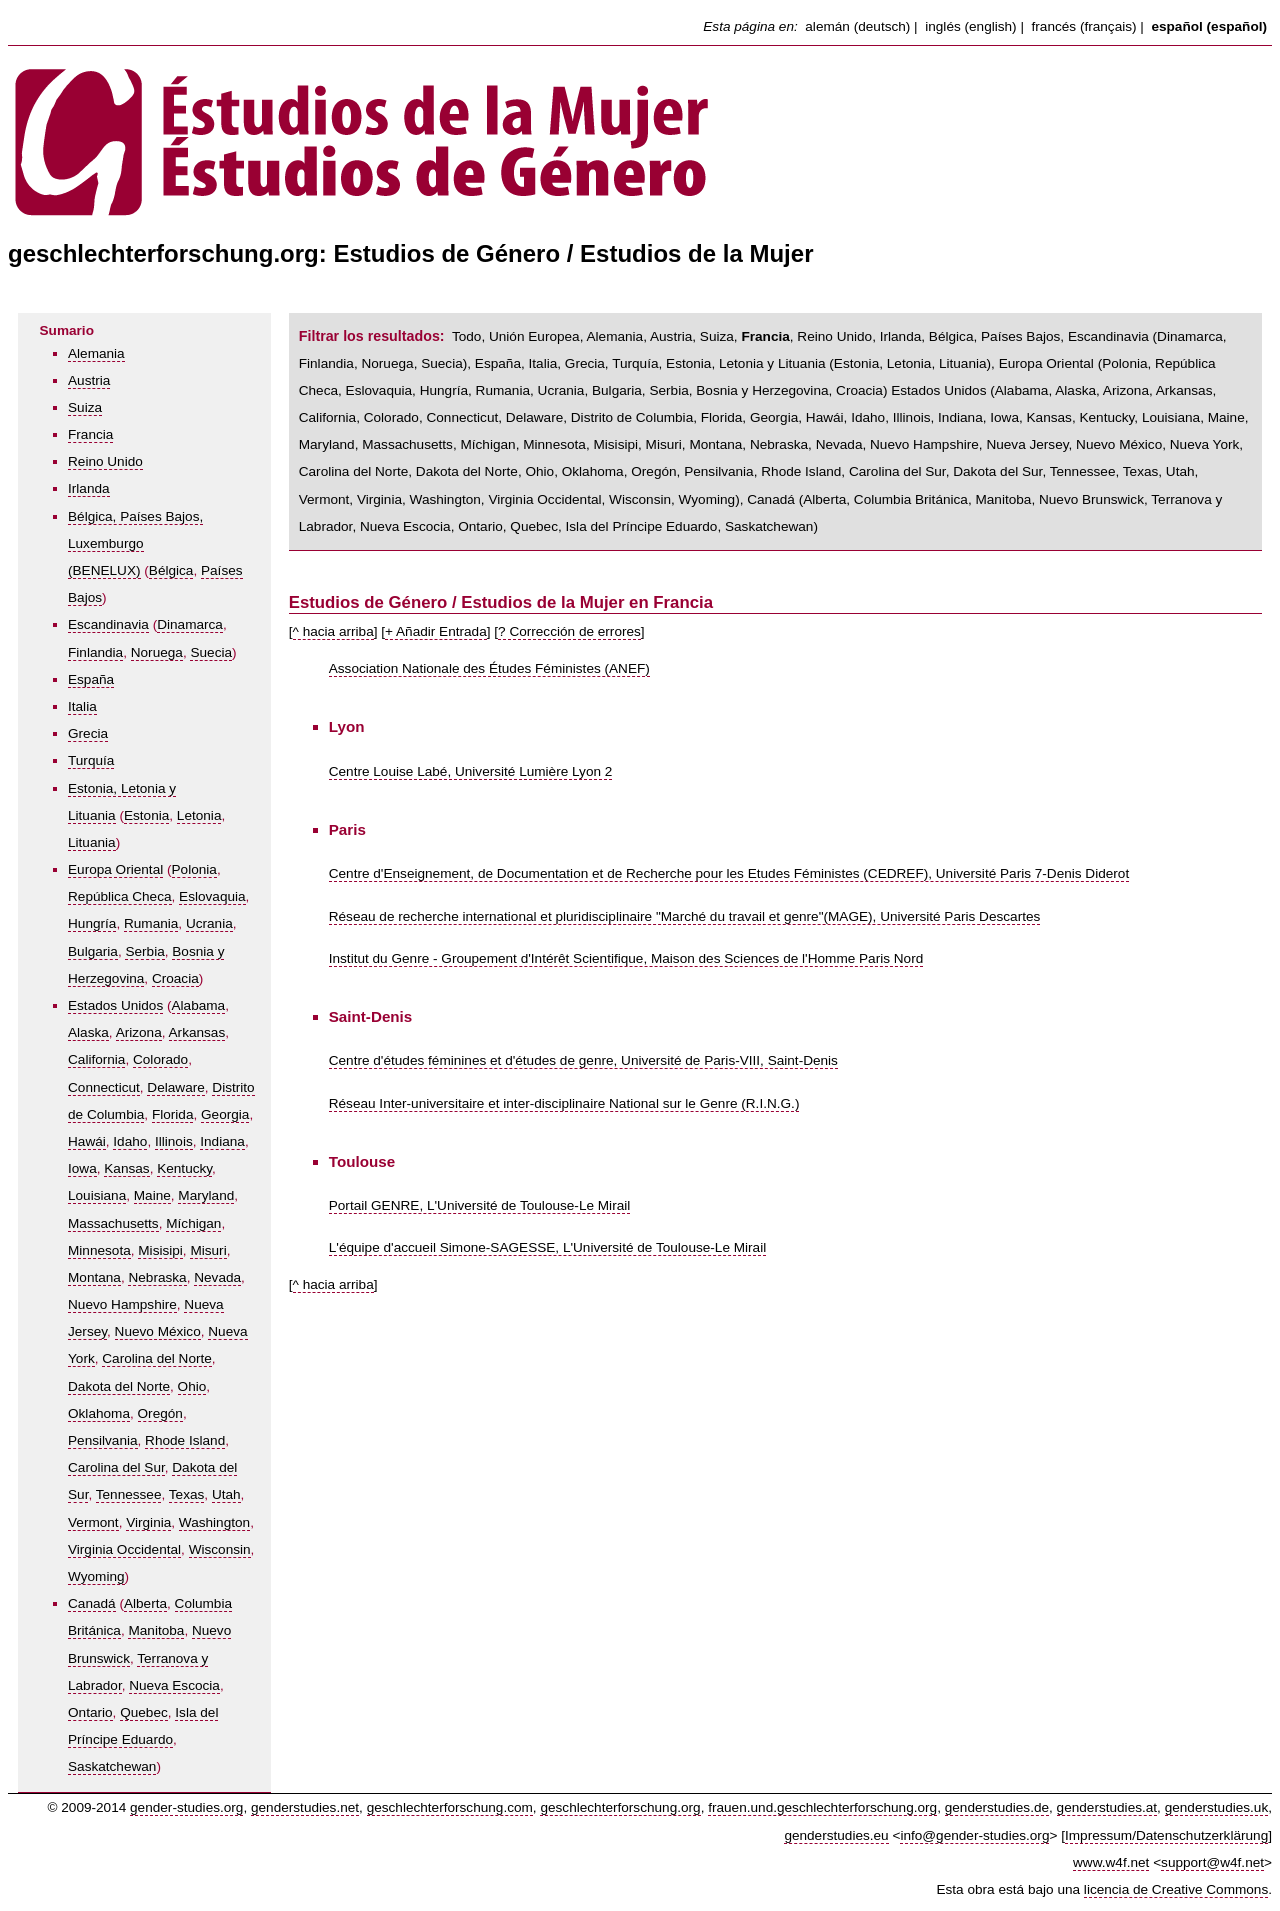  Describe the element at coordinates (436, 631) in the screenshot. I see `+ Añadir Entrada` at that location.